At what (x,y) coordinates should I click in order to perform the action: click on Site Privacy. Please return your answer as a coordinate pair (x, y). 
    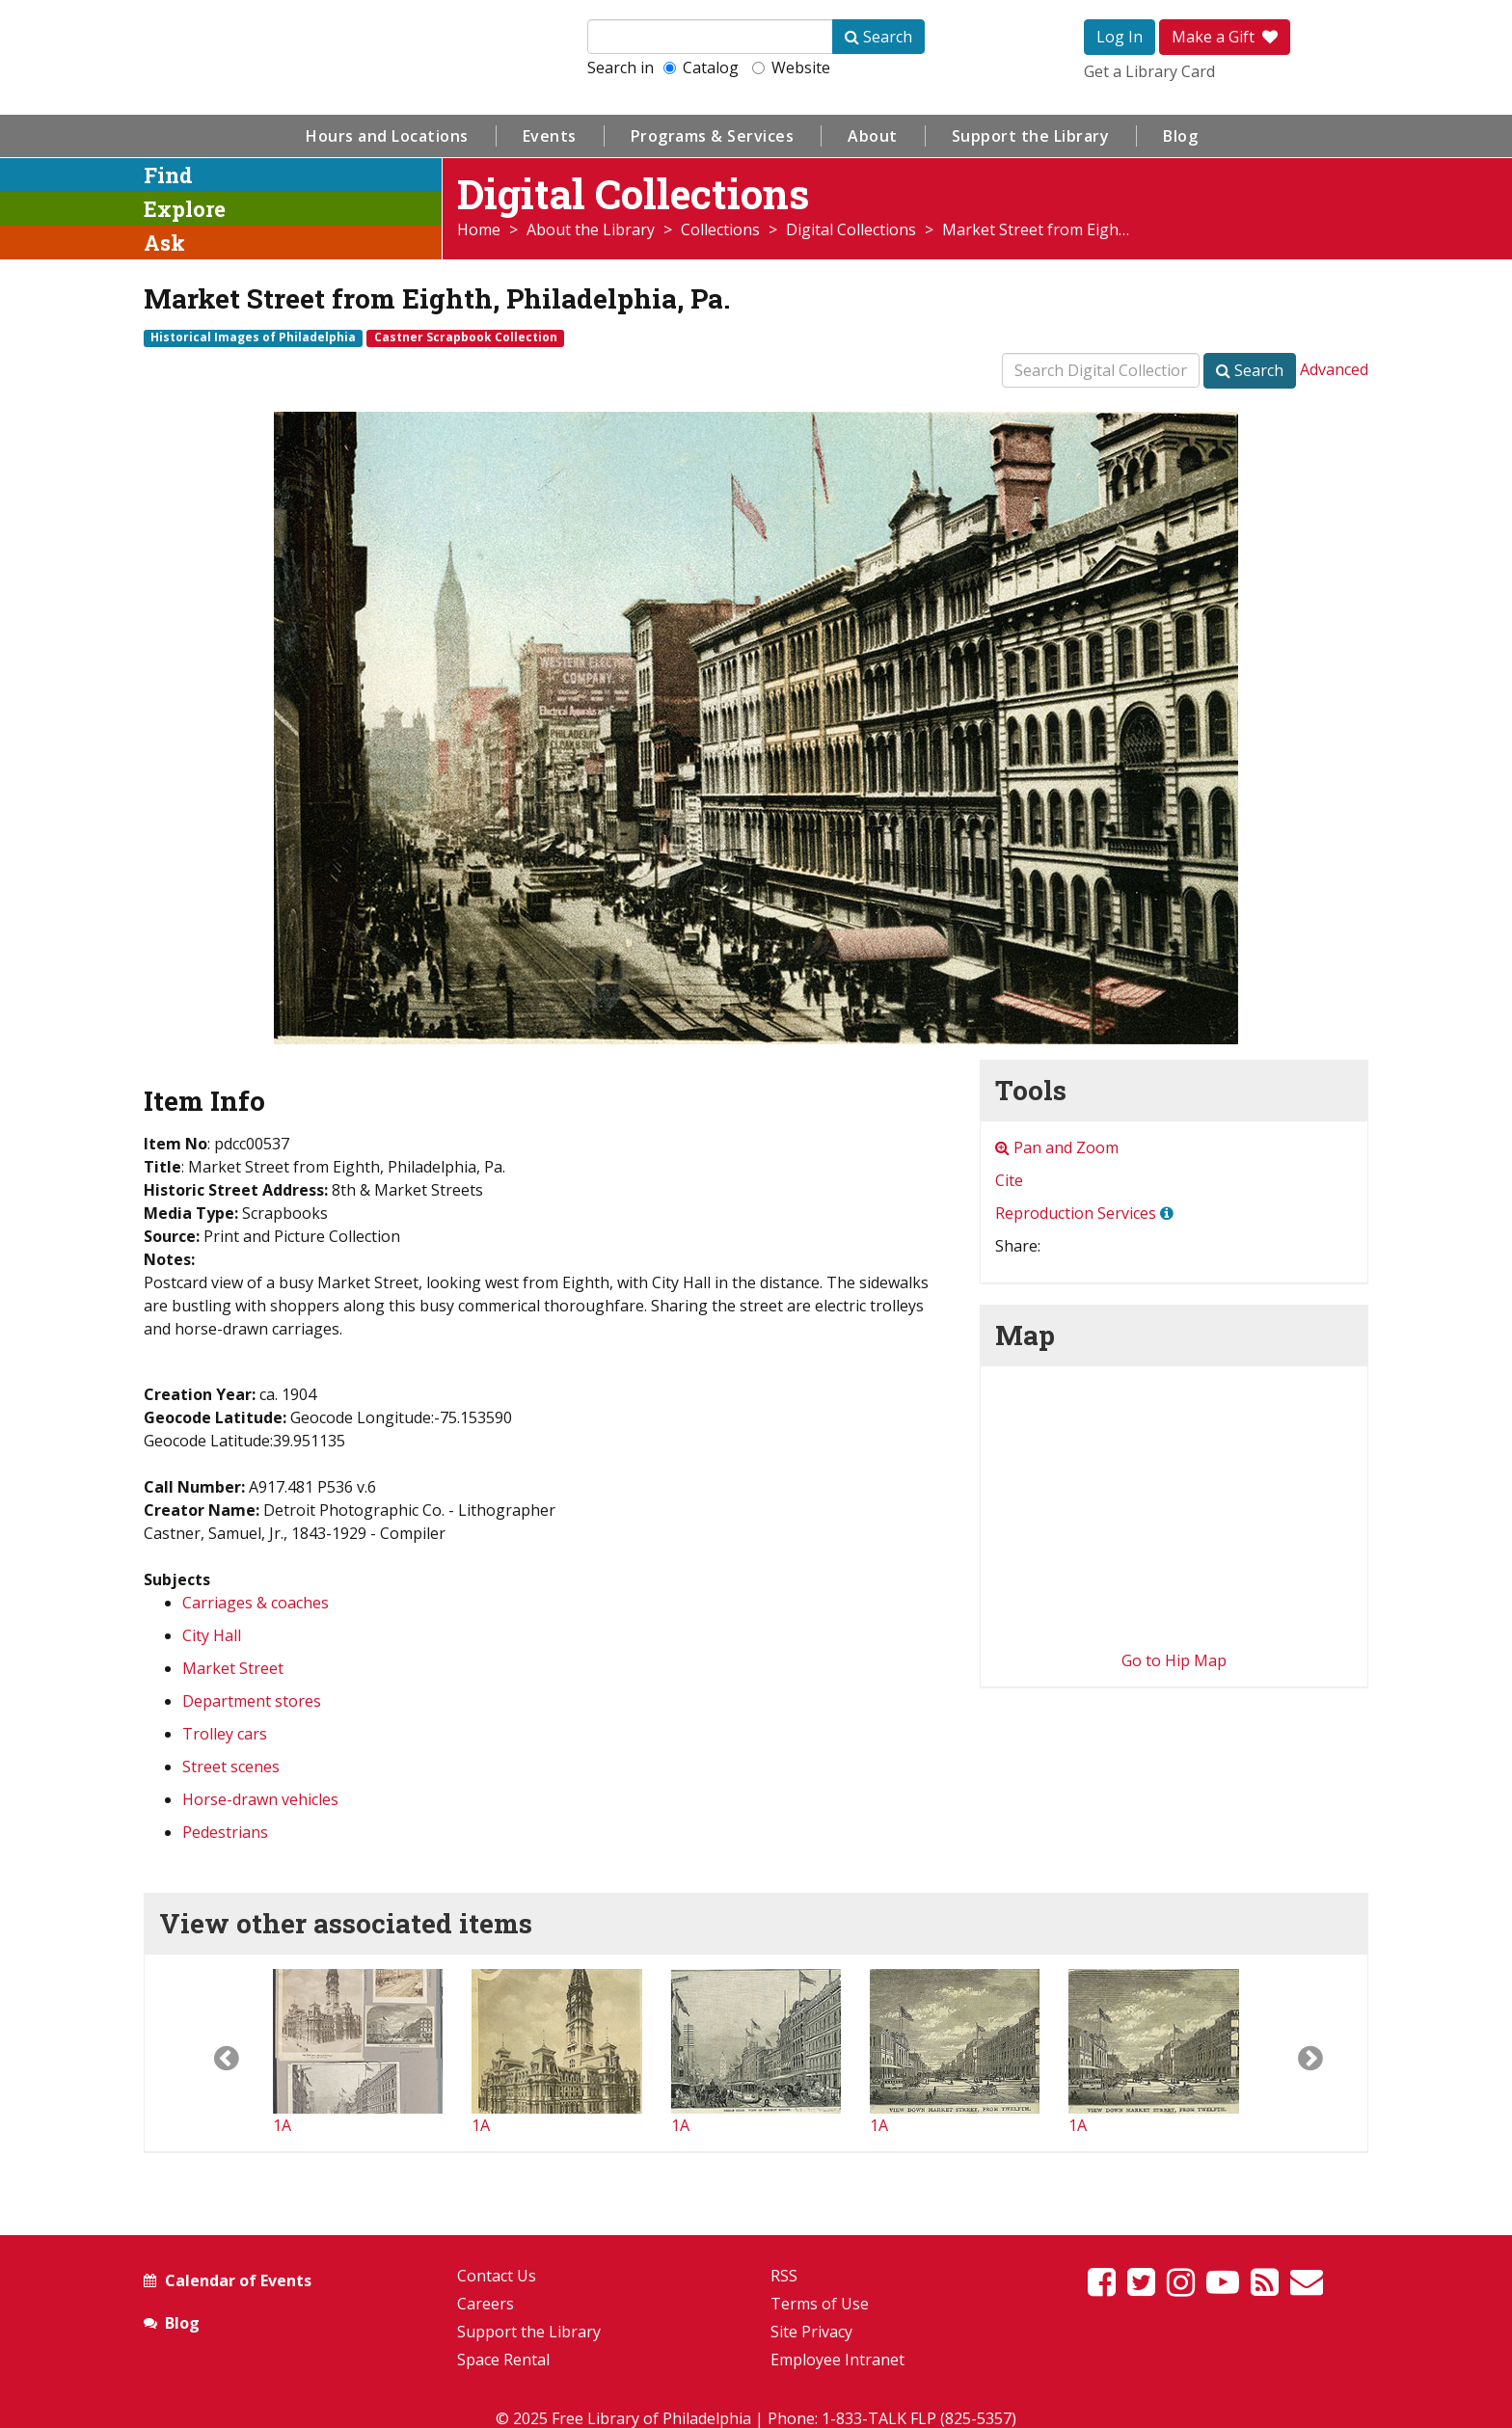
    Looking at the image, I should click on (811, 2331).